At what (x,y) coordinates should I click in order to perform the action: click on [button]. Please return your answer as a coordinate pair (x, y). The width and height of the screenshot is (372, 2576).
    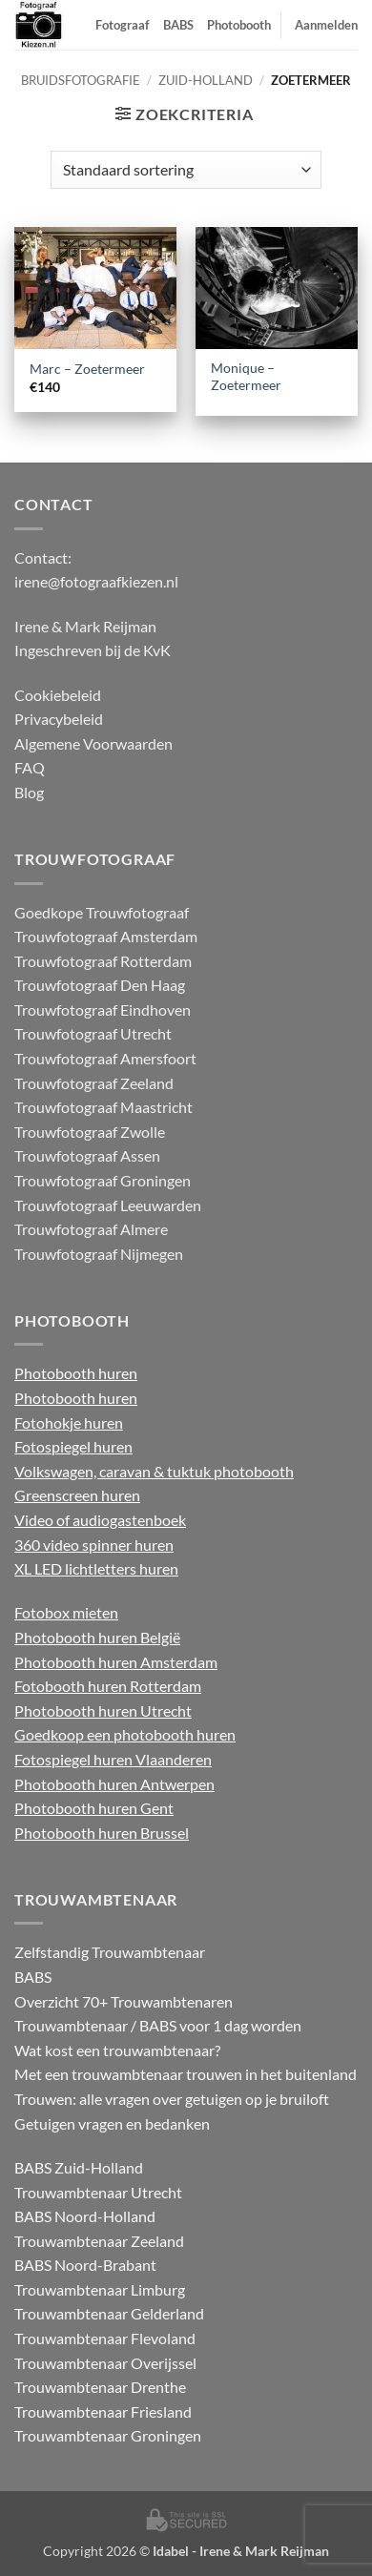
    Looking at the image, I should click on (184, 114).